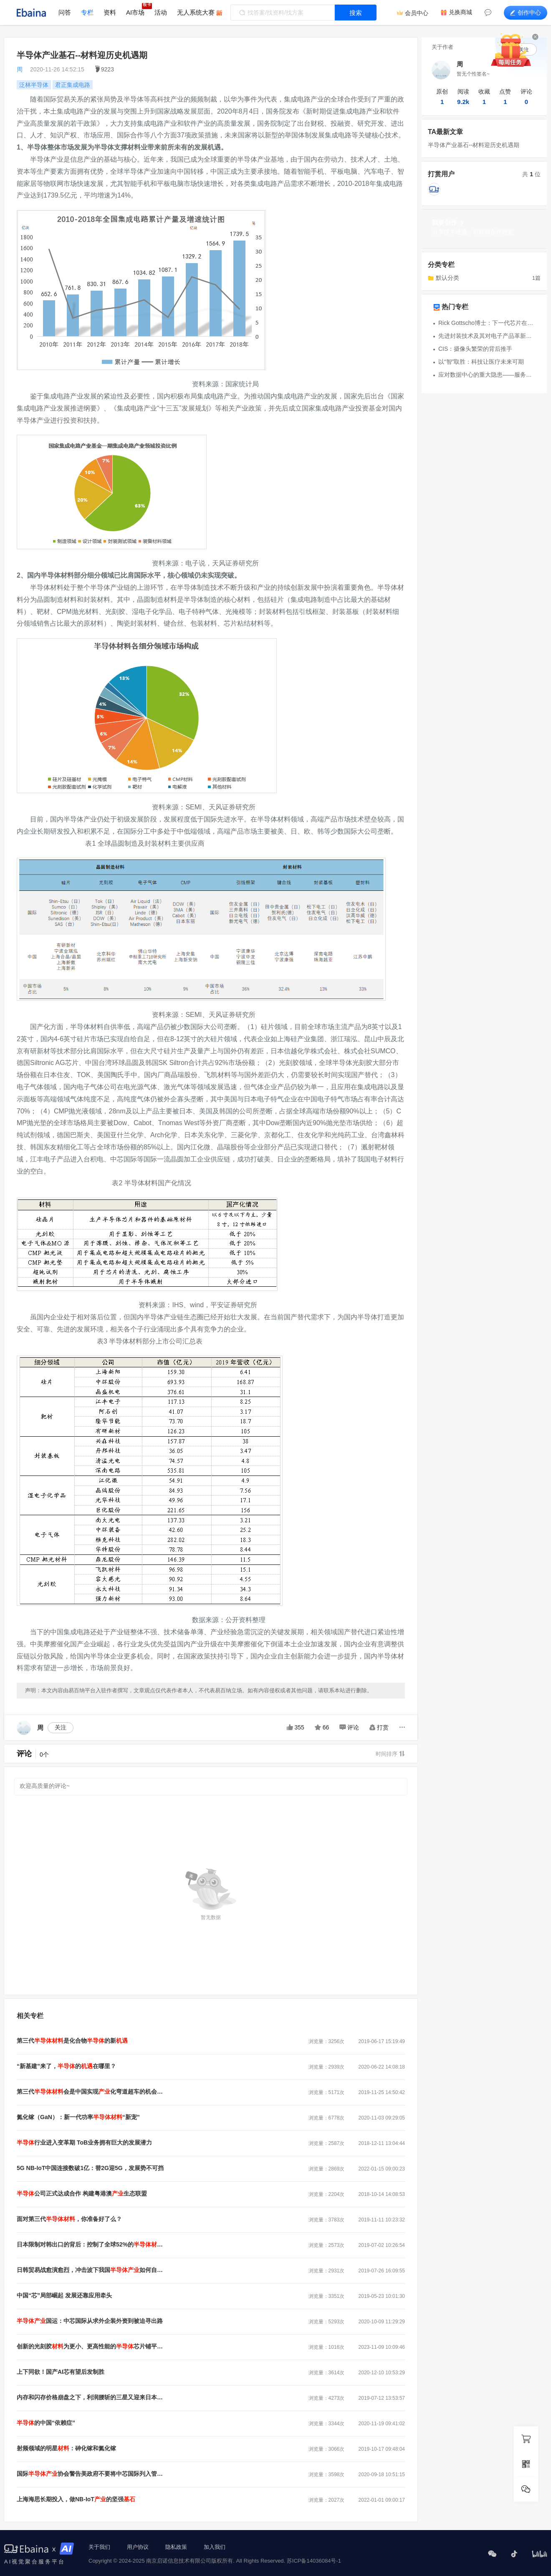 The image size is (551, 2576). Describe the element at coordinates (525, 12) in the screenshot. I see `创作中心` at that location.